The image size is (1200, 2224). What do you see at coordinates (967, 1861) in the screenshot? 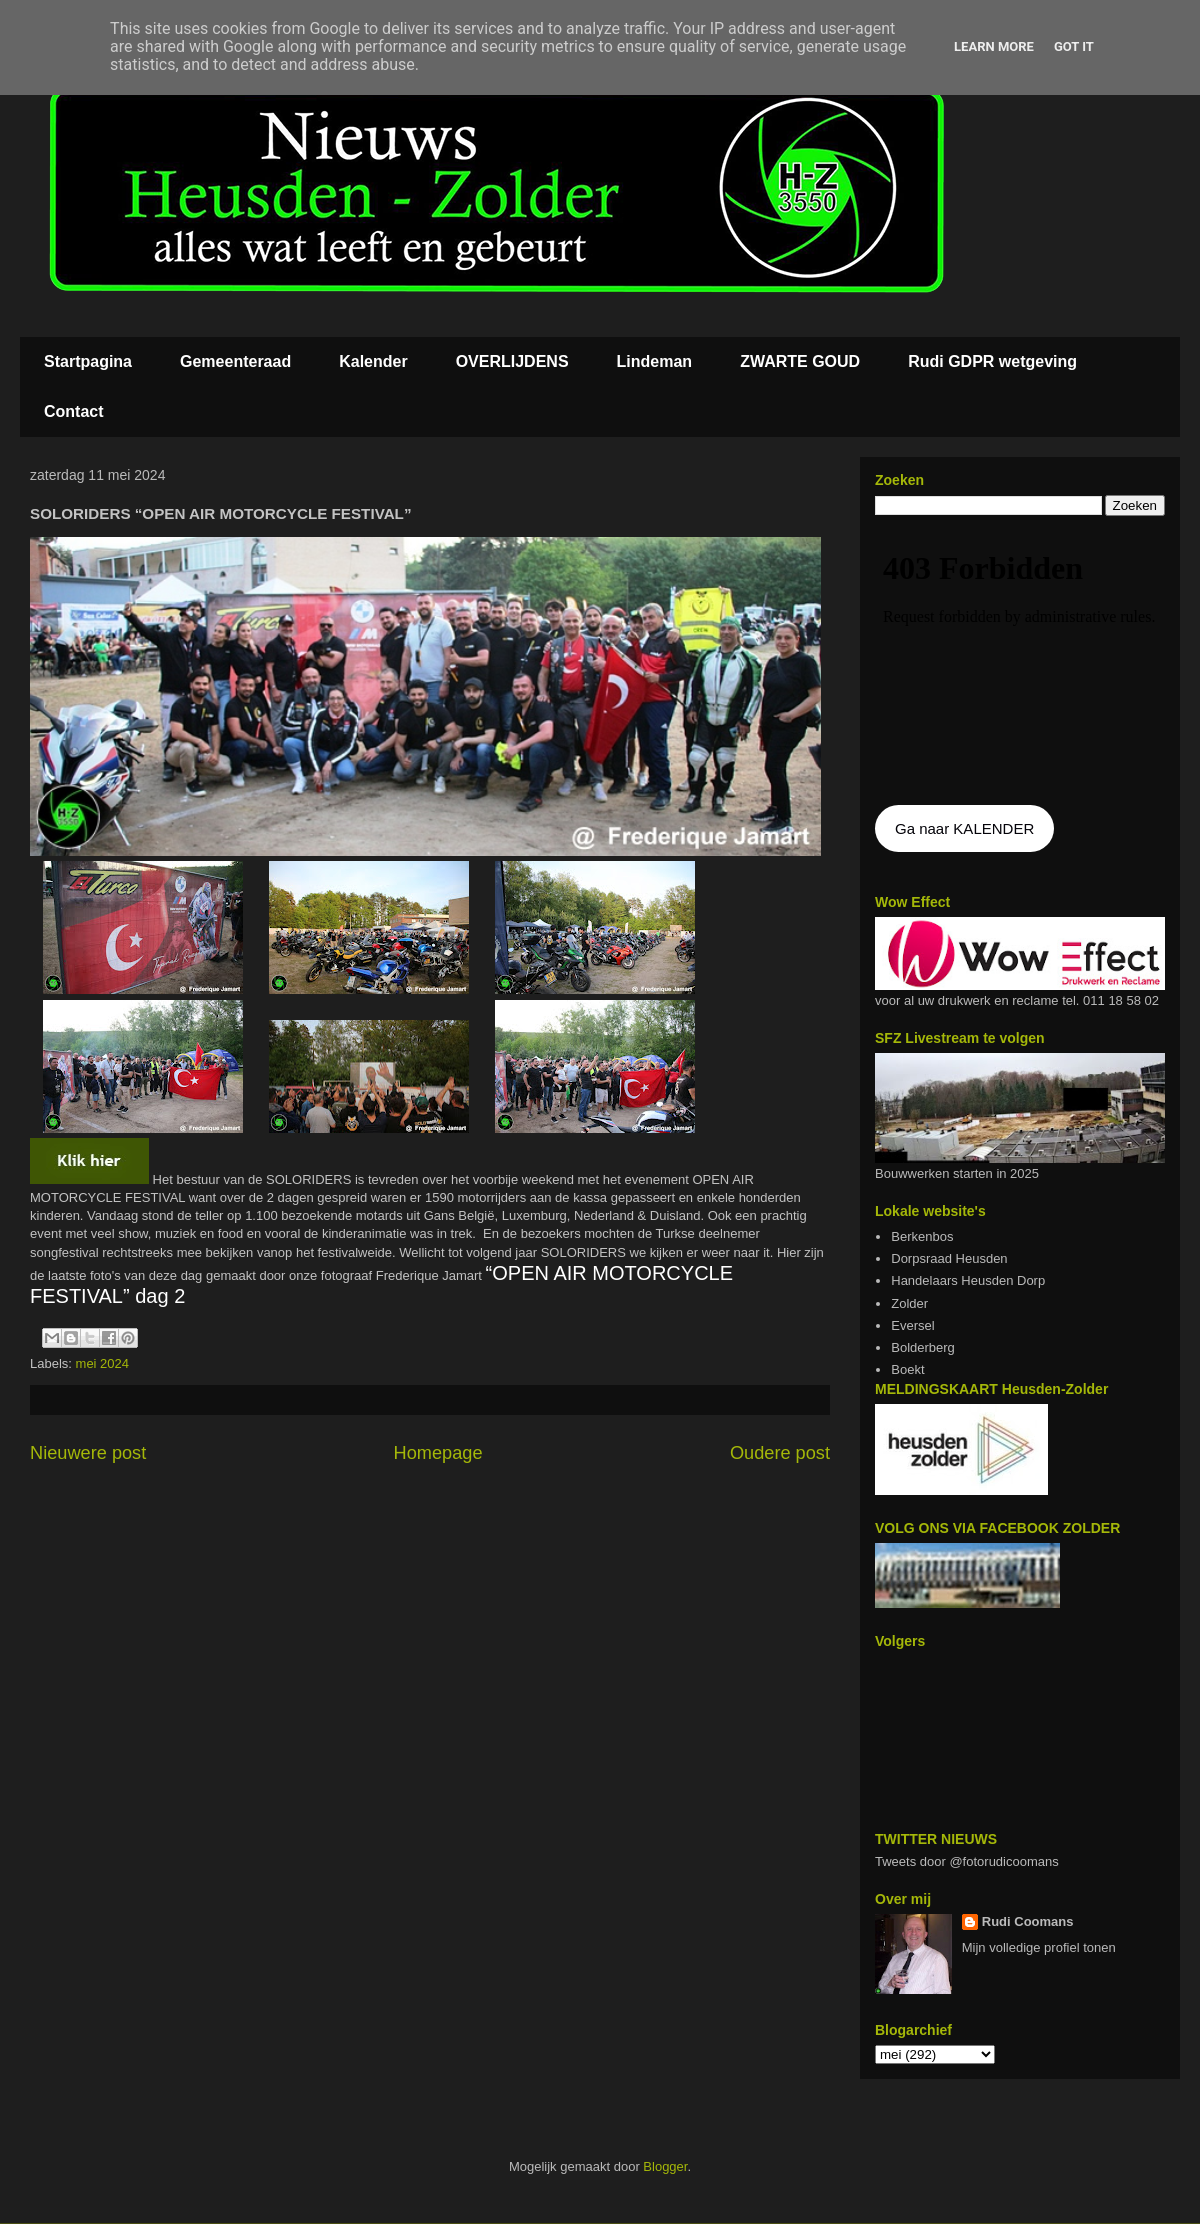
I see `Tweets door @fotorudicoomans` at bounding box center [967, 1861].